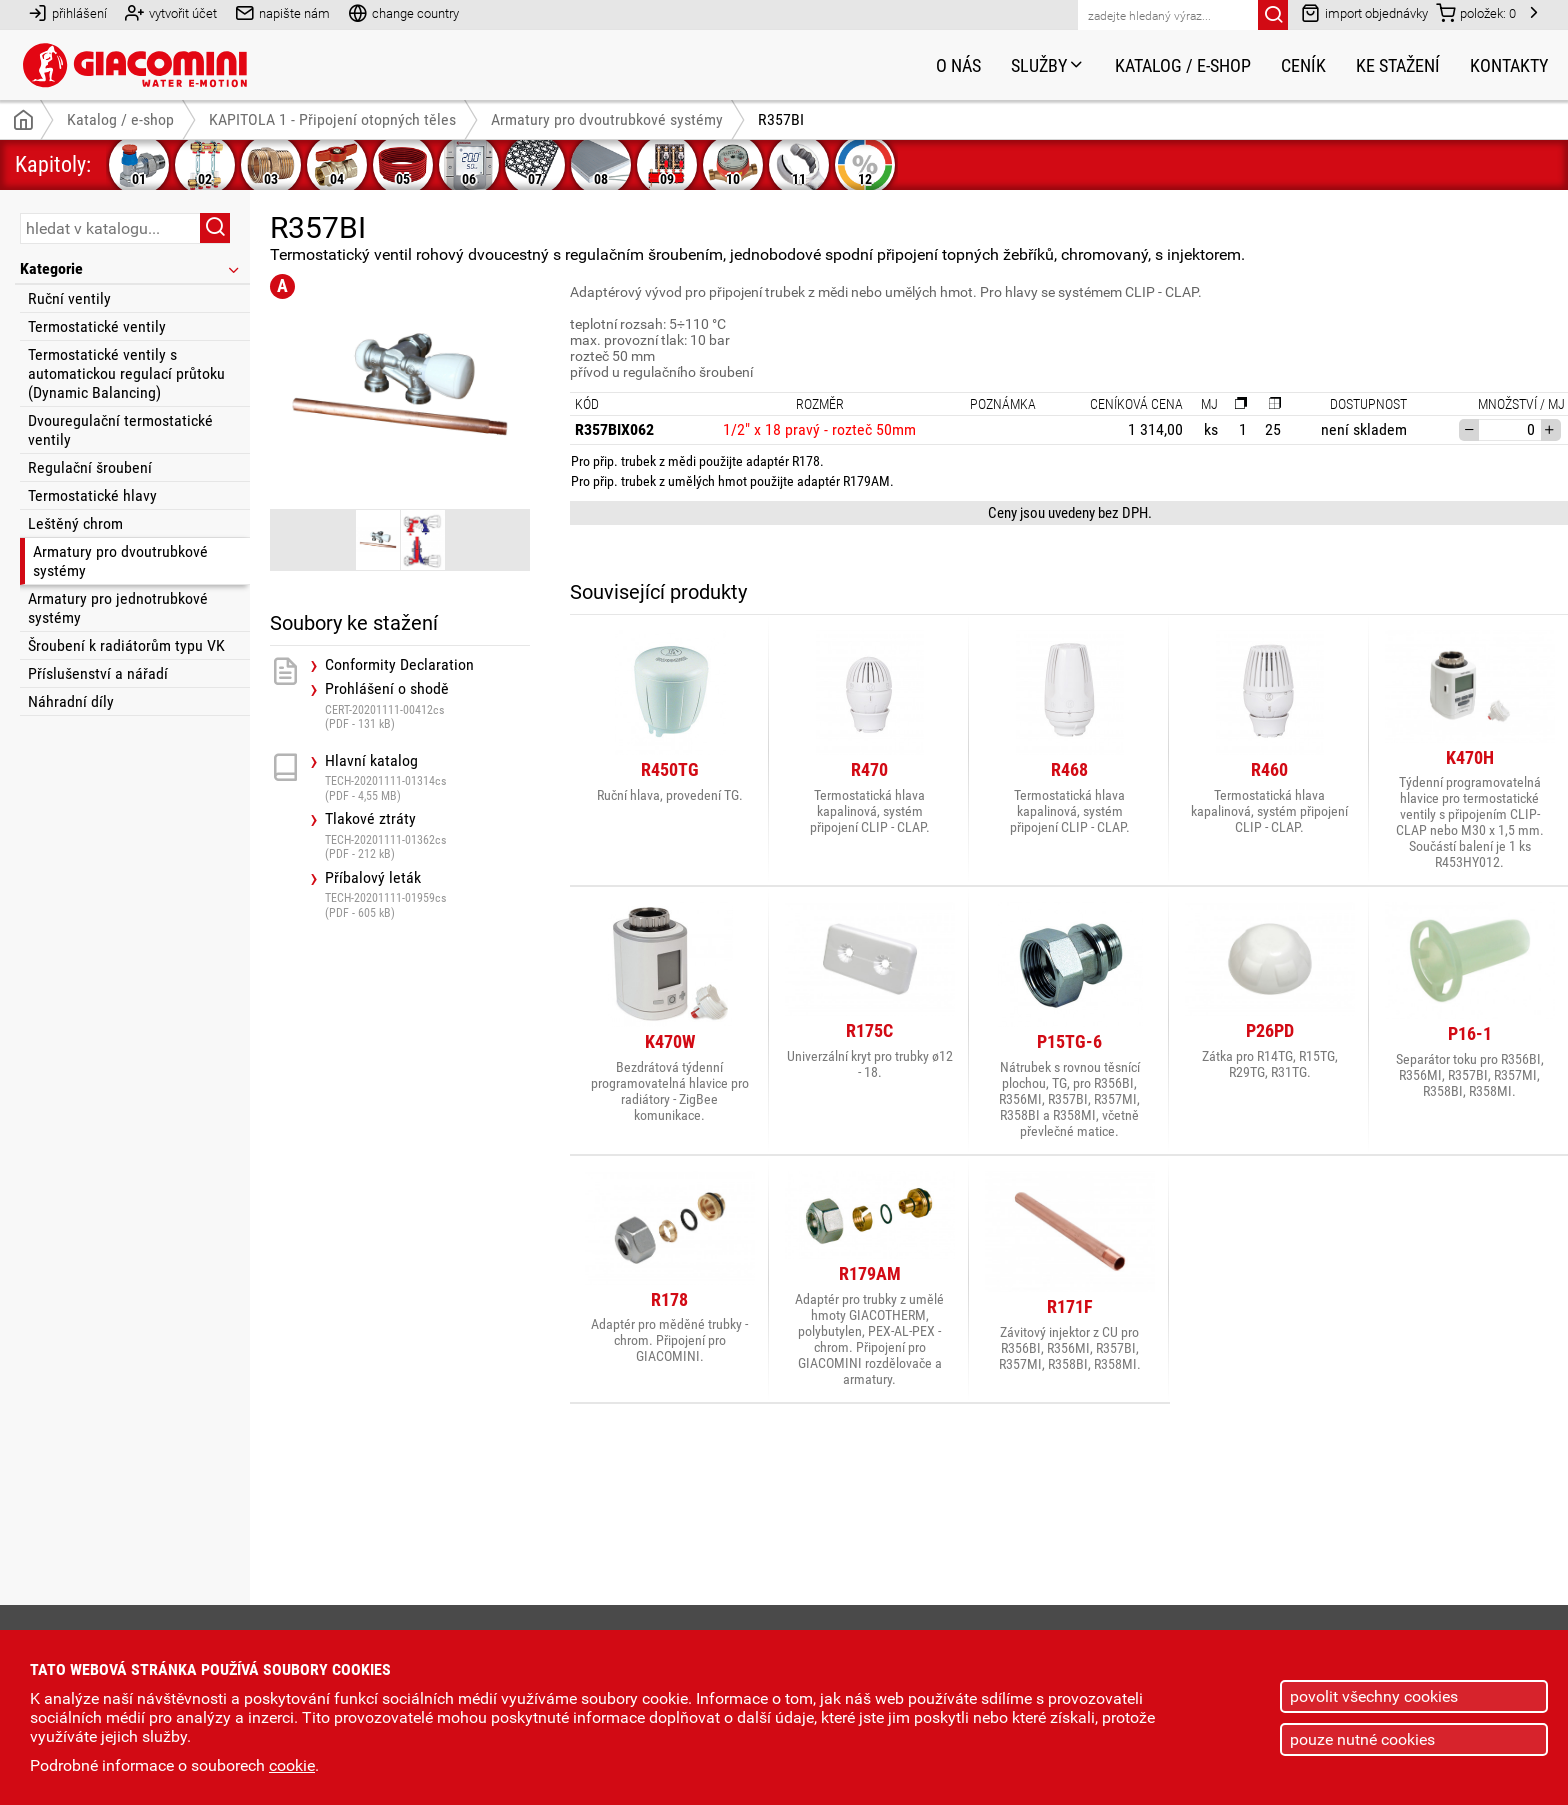  What do you see at coordinates (399, 665) in the screenshot?
I see `Conformity Declaration` at bounding box center [399, 665].